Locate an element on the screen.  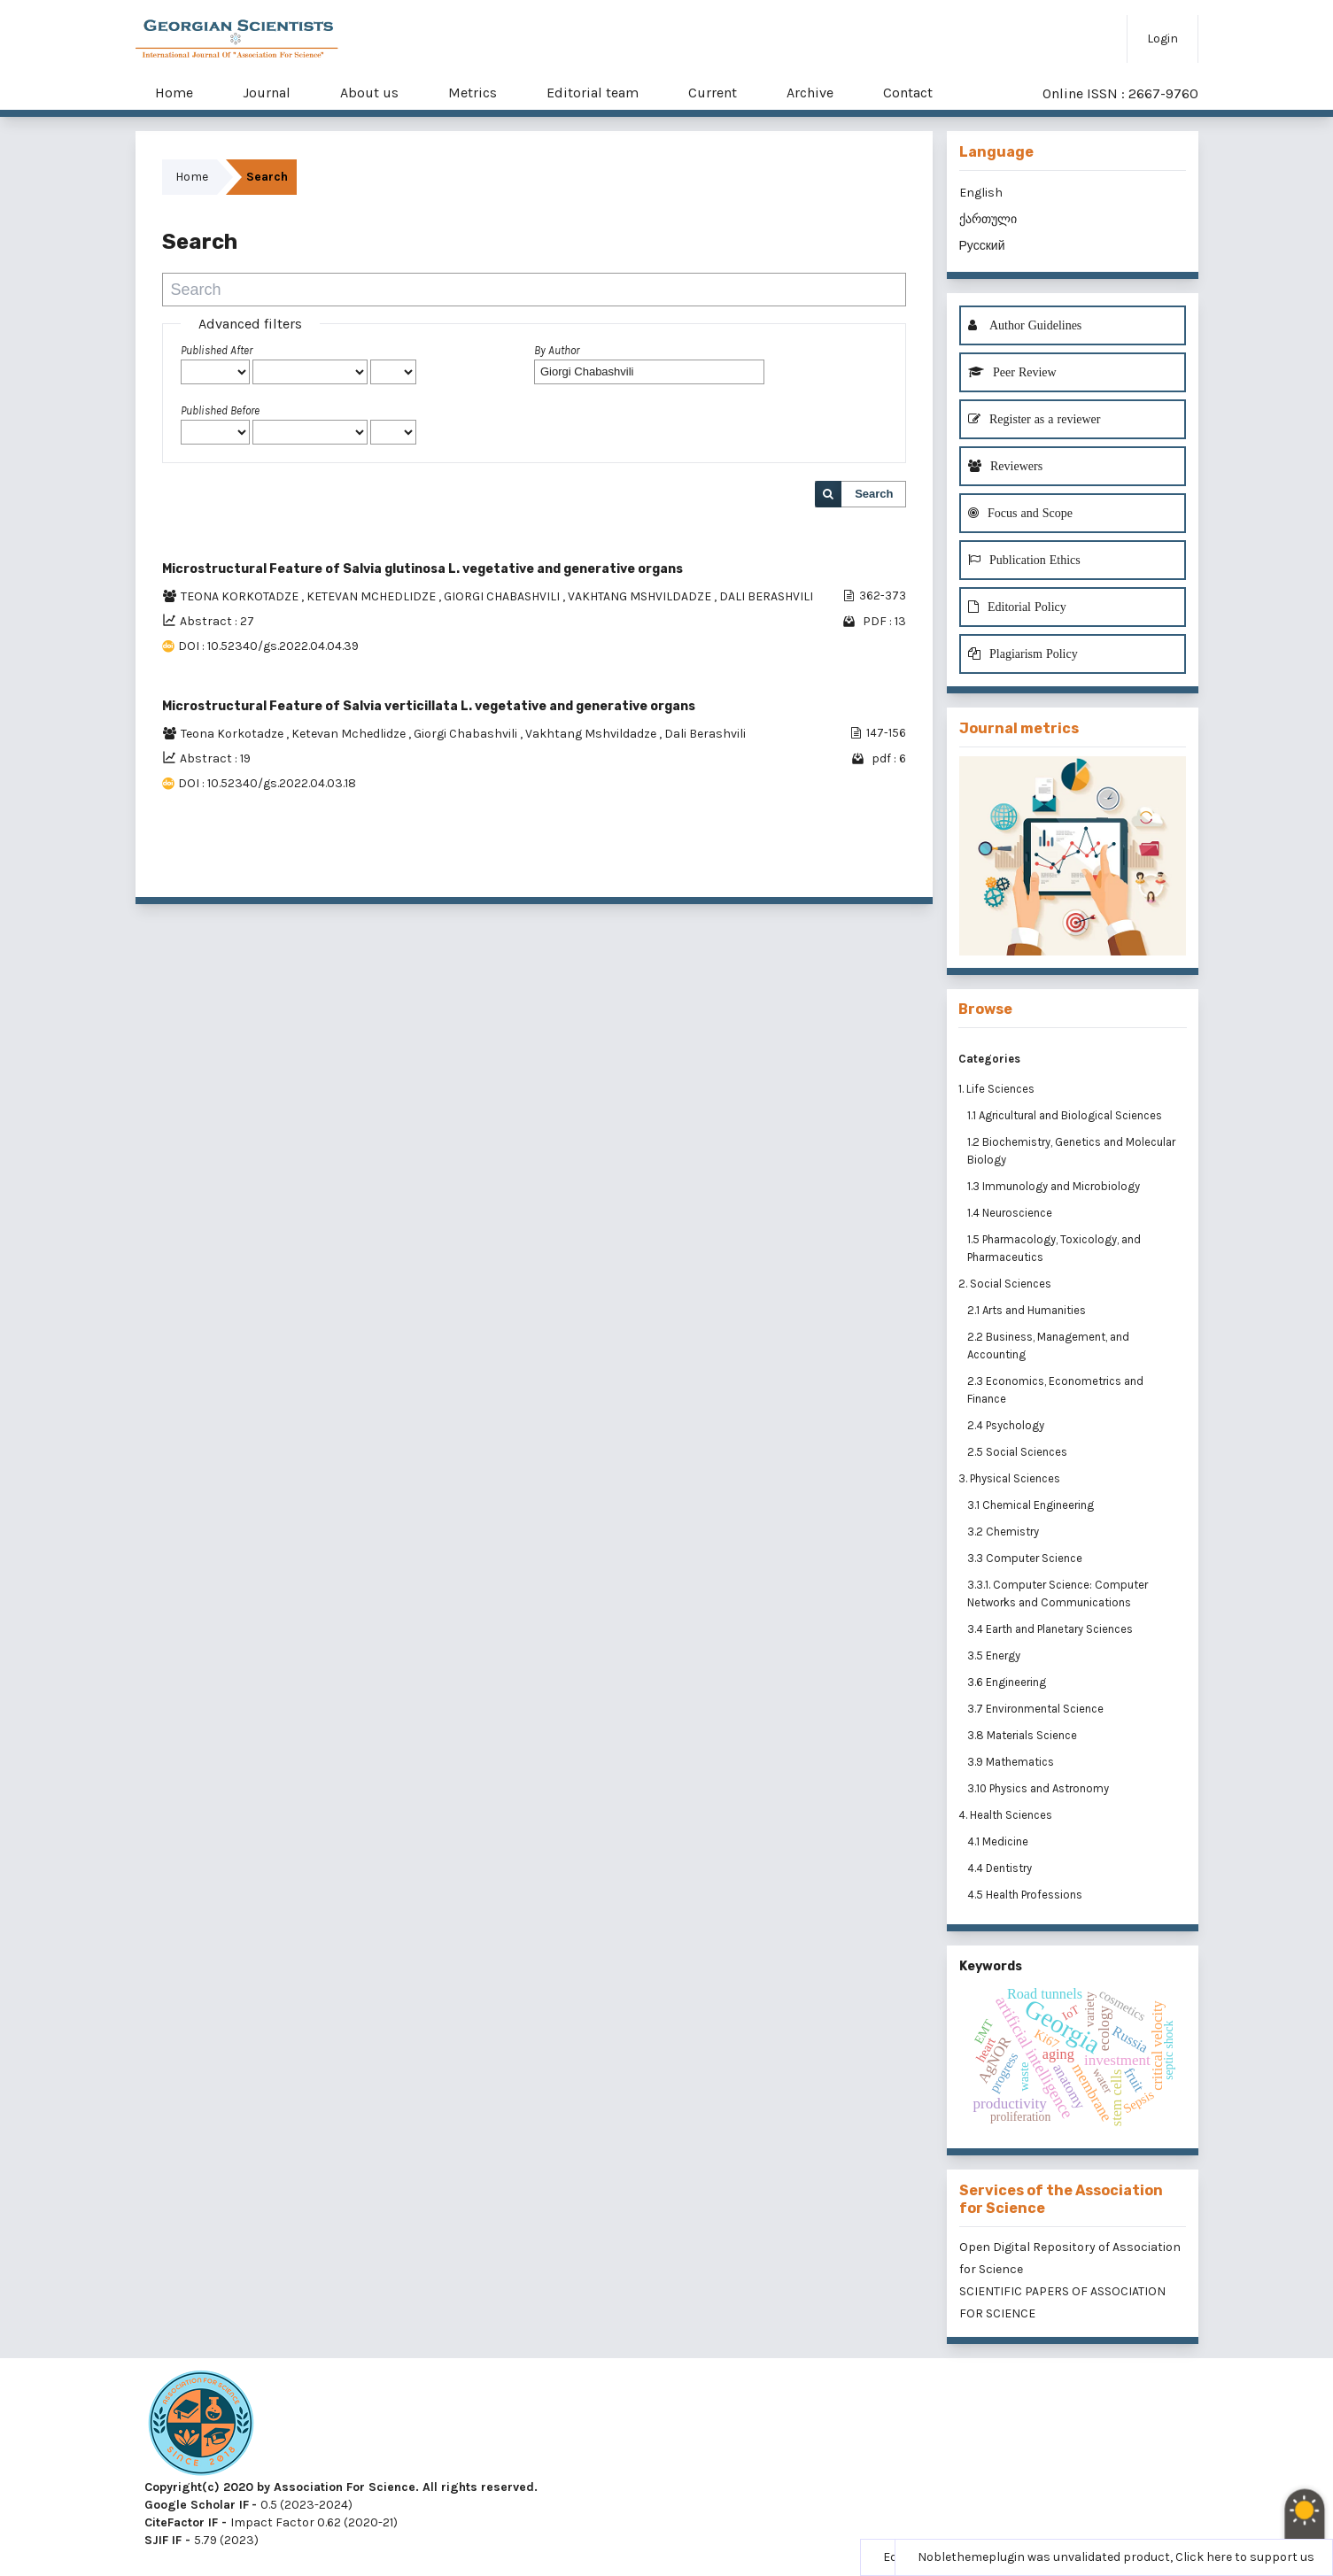
Giorgi Chabashvili is located at coordinates (467, 733).